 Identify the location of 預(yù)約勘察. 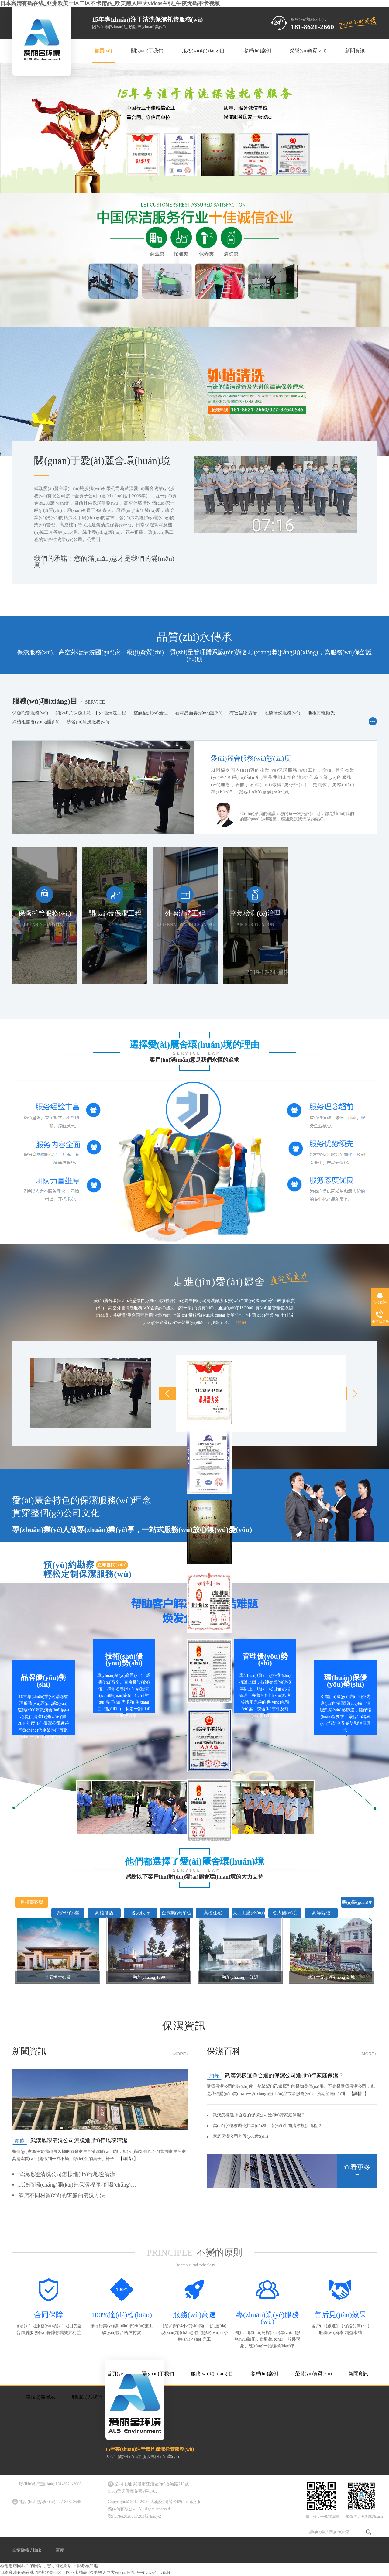
(88, 1569).